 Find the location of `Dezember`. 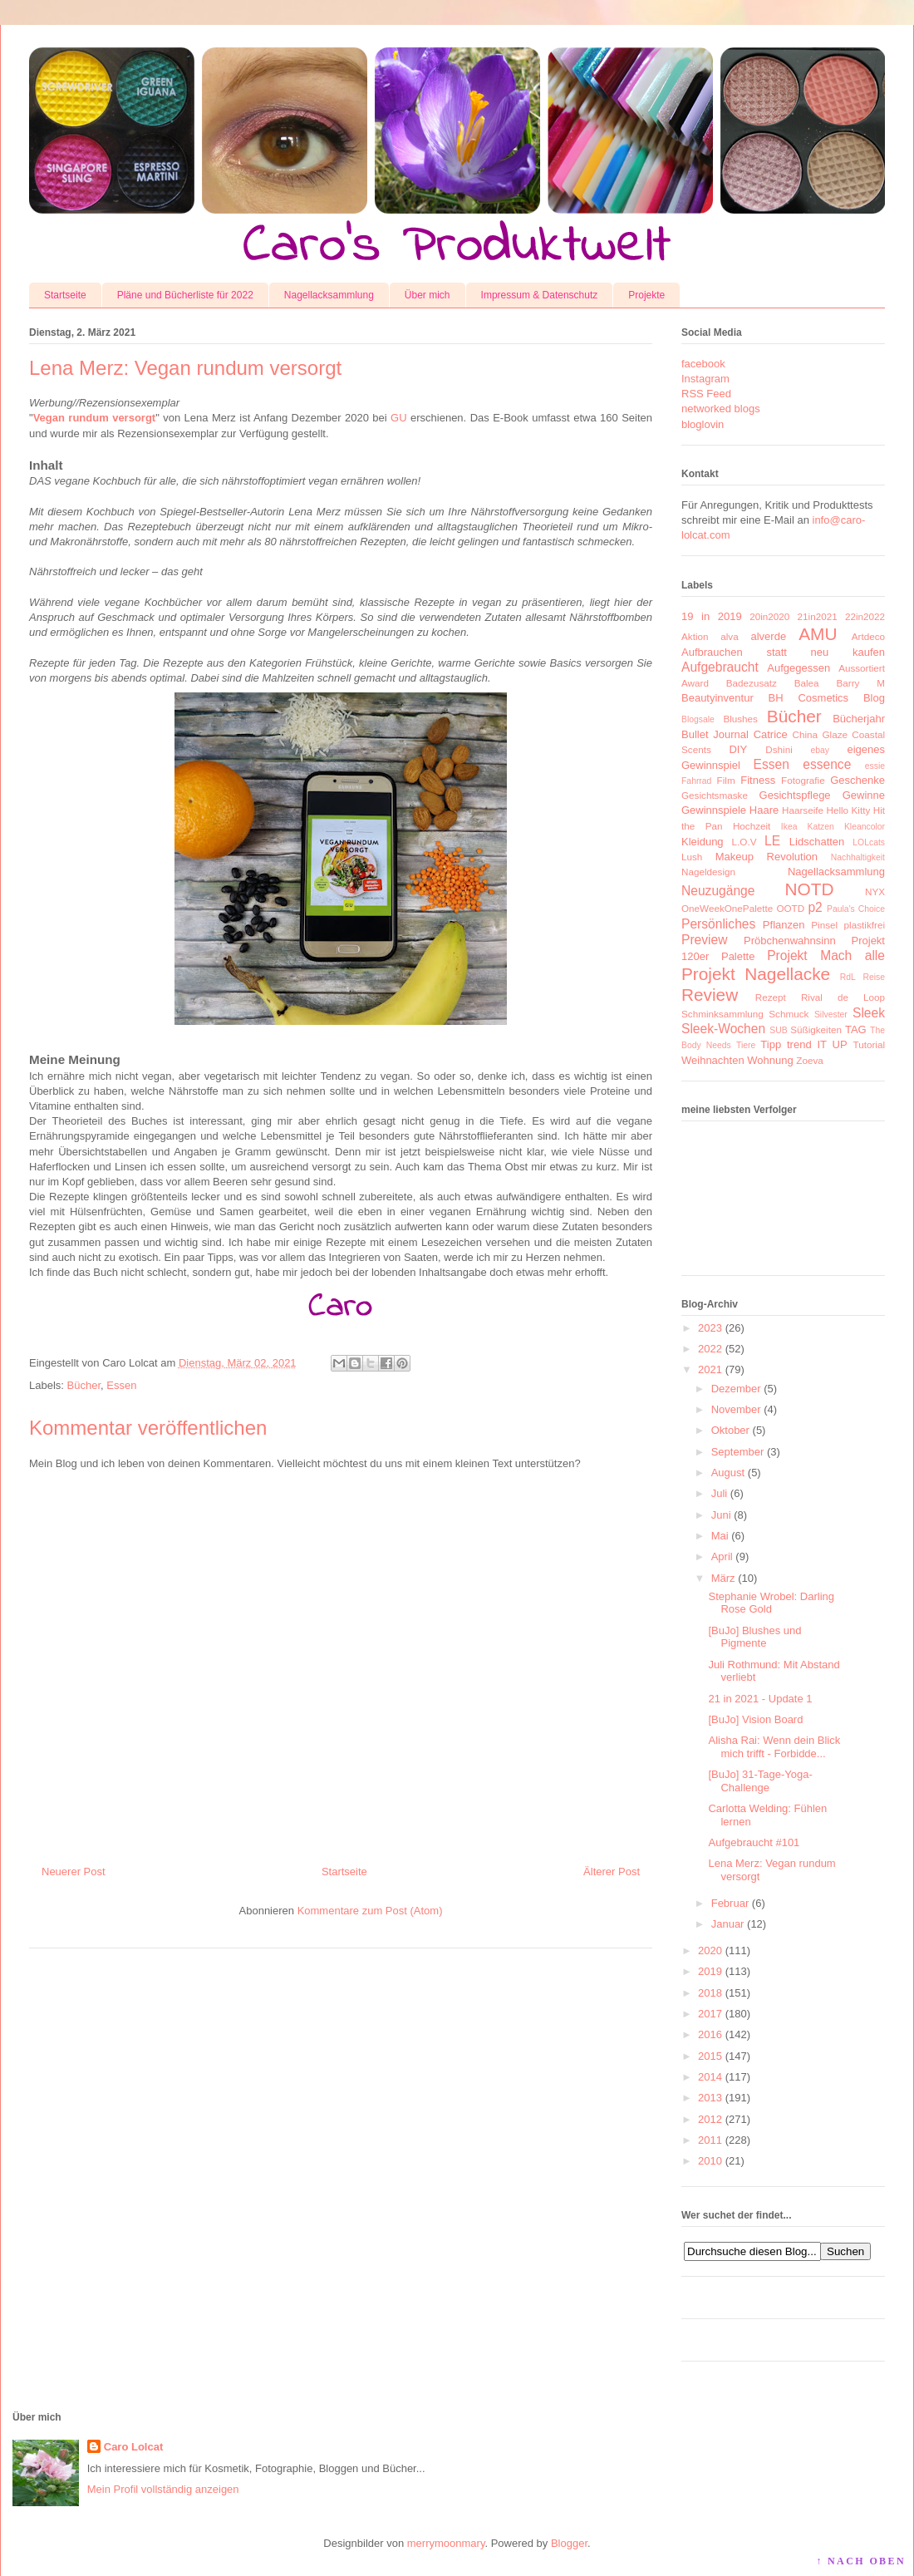

Dezember is located at coordinates (736, 1388).